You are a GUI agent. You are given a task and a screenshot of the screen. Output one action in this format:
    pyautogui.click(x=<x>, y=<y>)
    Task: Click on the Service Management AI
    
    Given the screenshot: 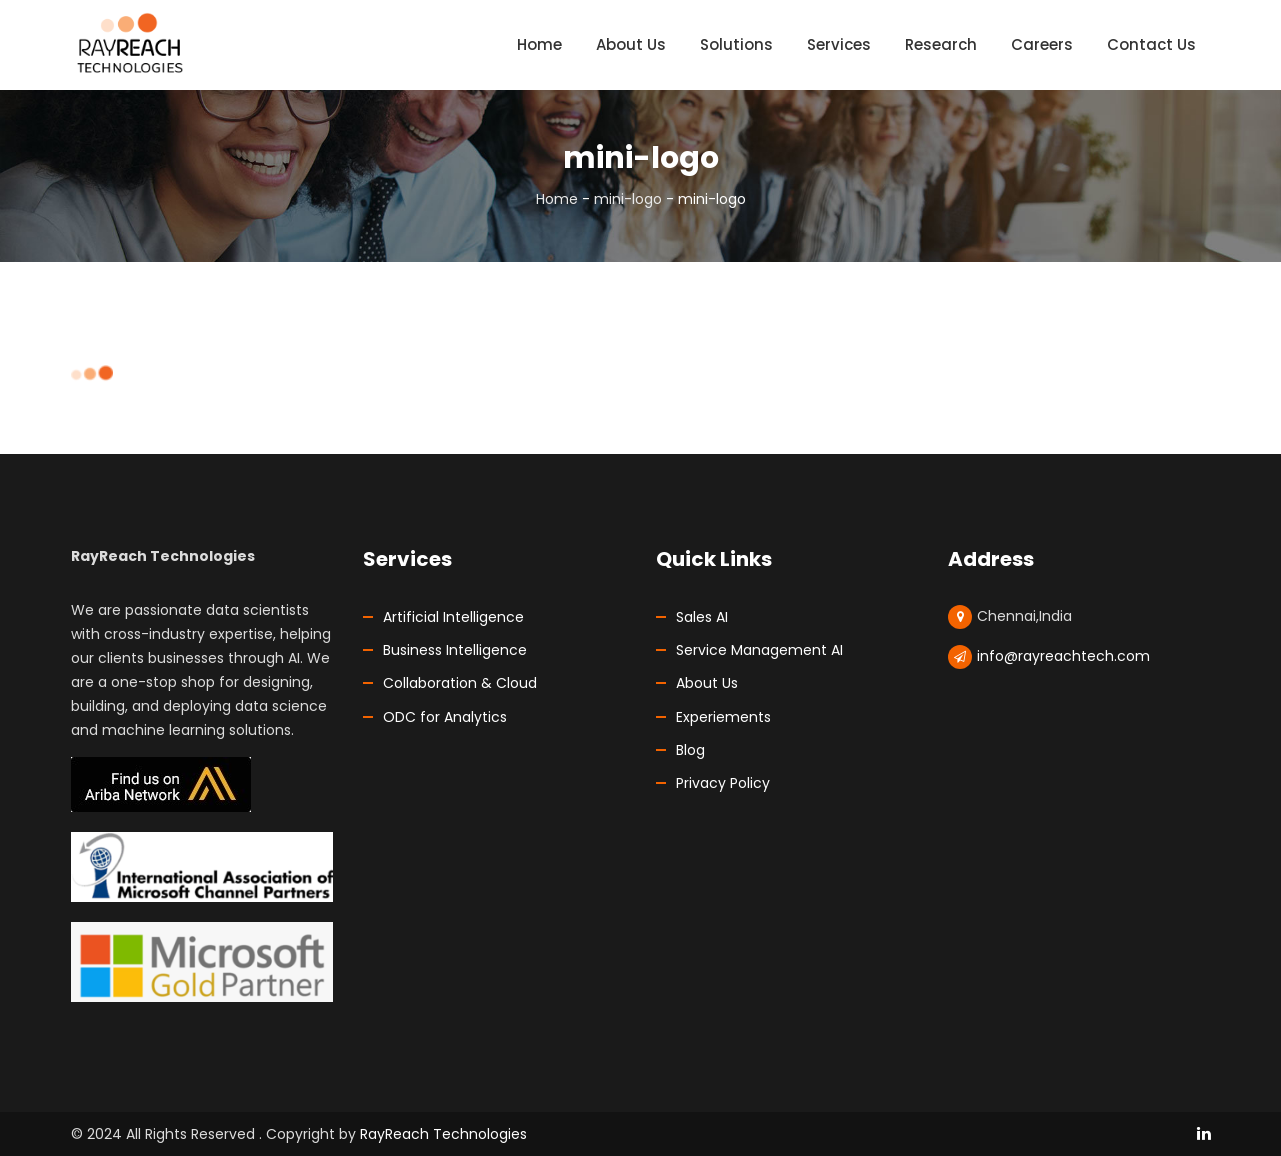 What is the action you would take?
    pyautogui.click(x=759, y=650)
    